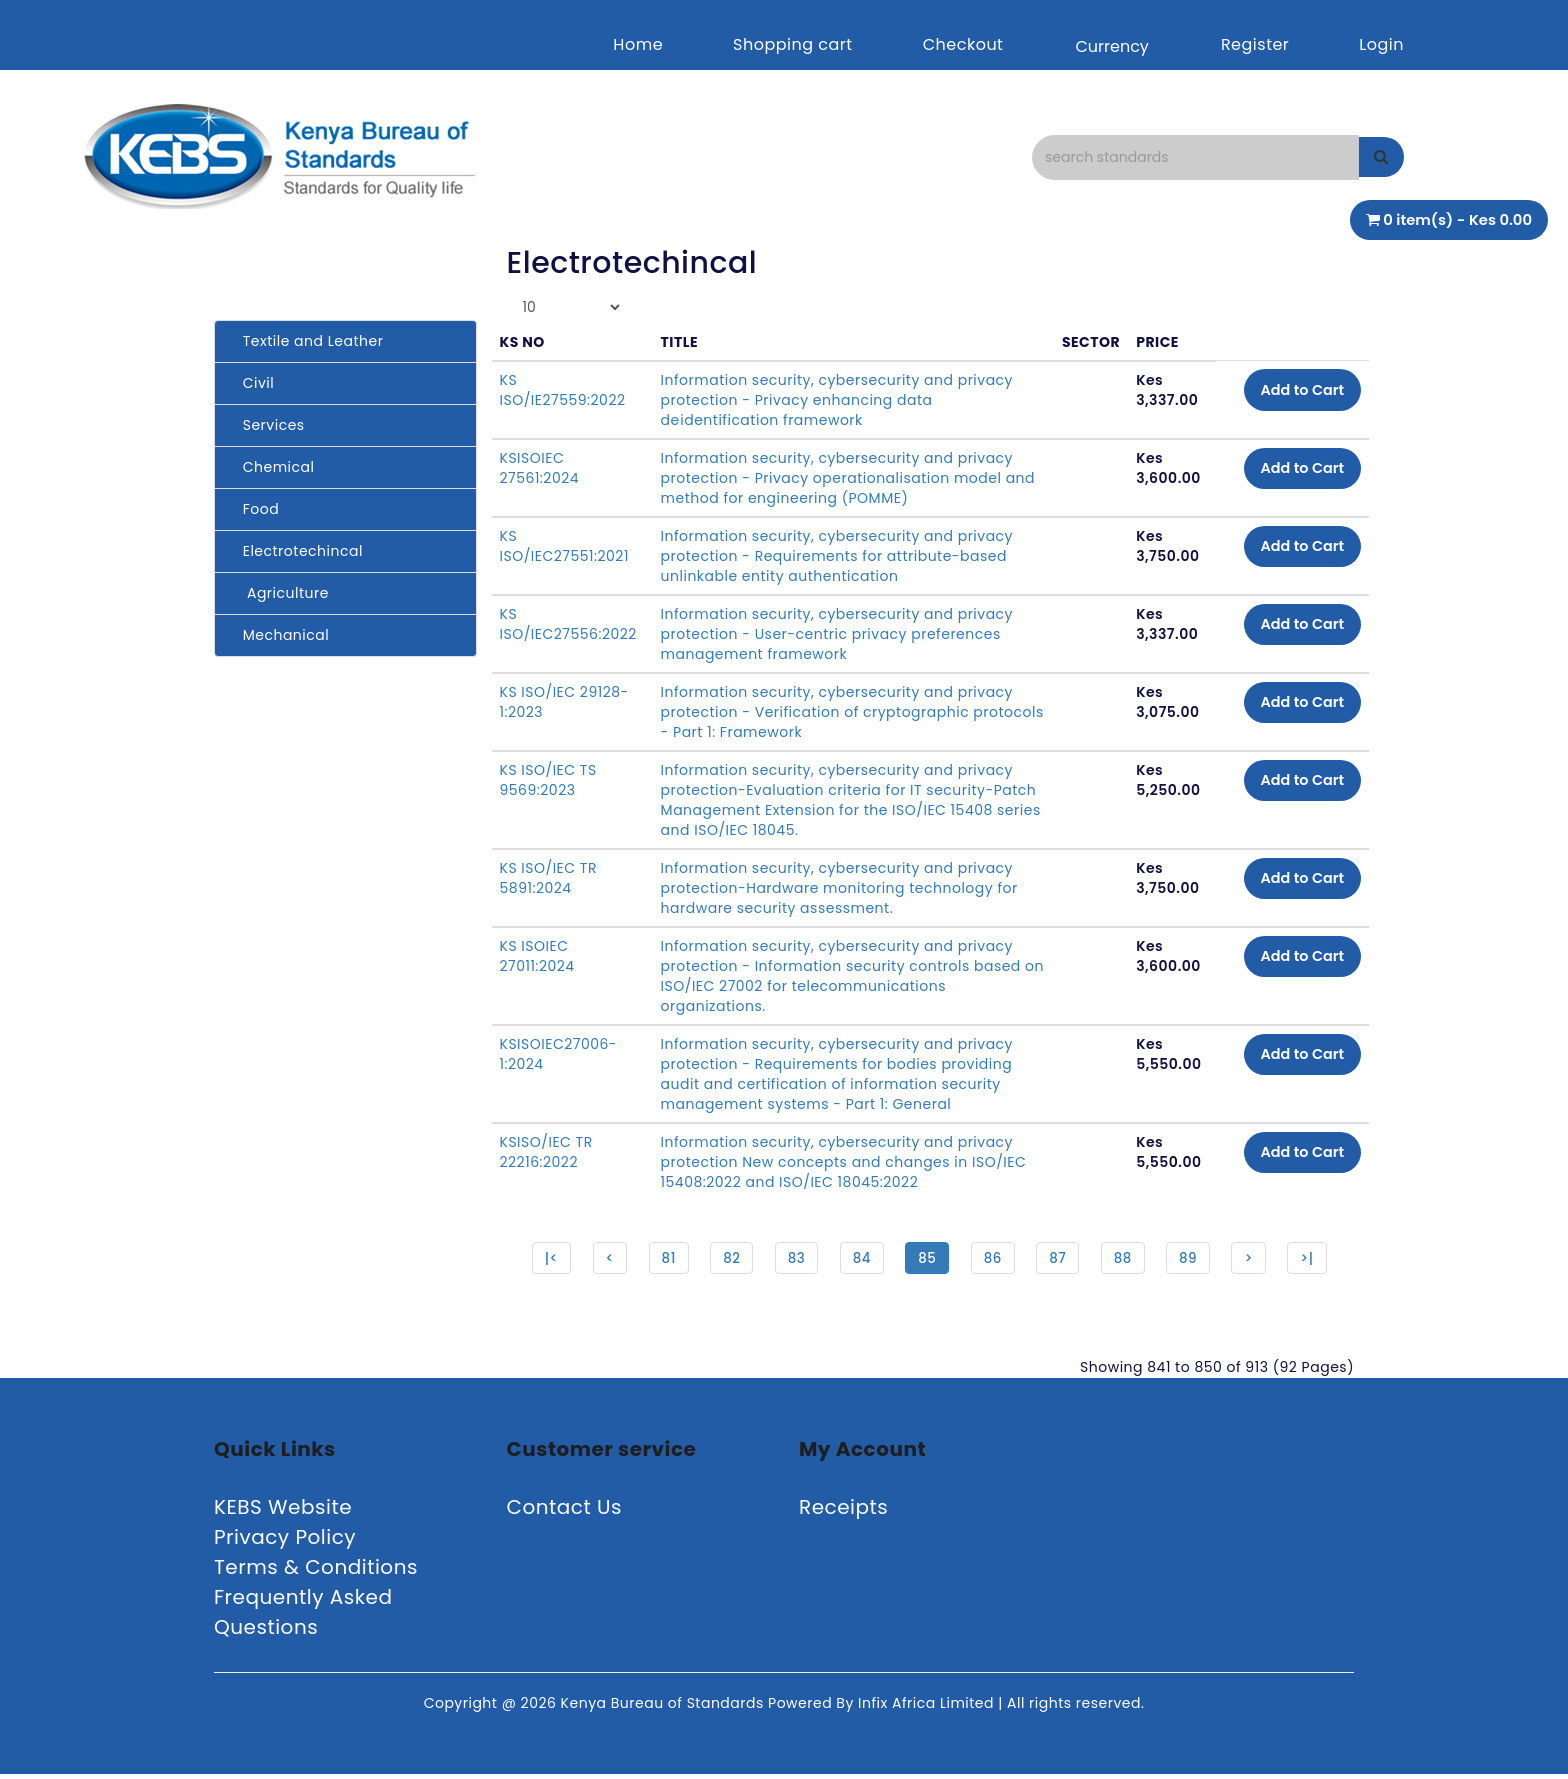 The width and height of the screenshot is (1568, 1779). Describe the element at coordinates (279, 593) in the screenshot. I see `Agriculture` at that location.